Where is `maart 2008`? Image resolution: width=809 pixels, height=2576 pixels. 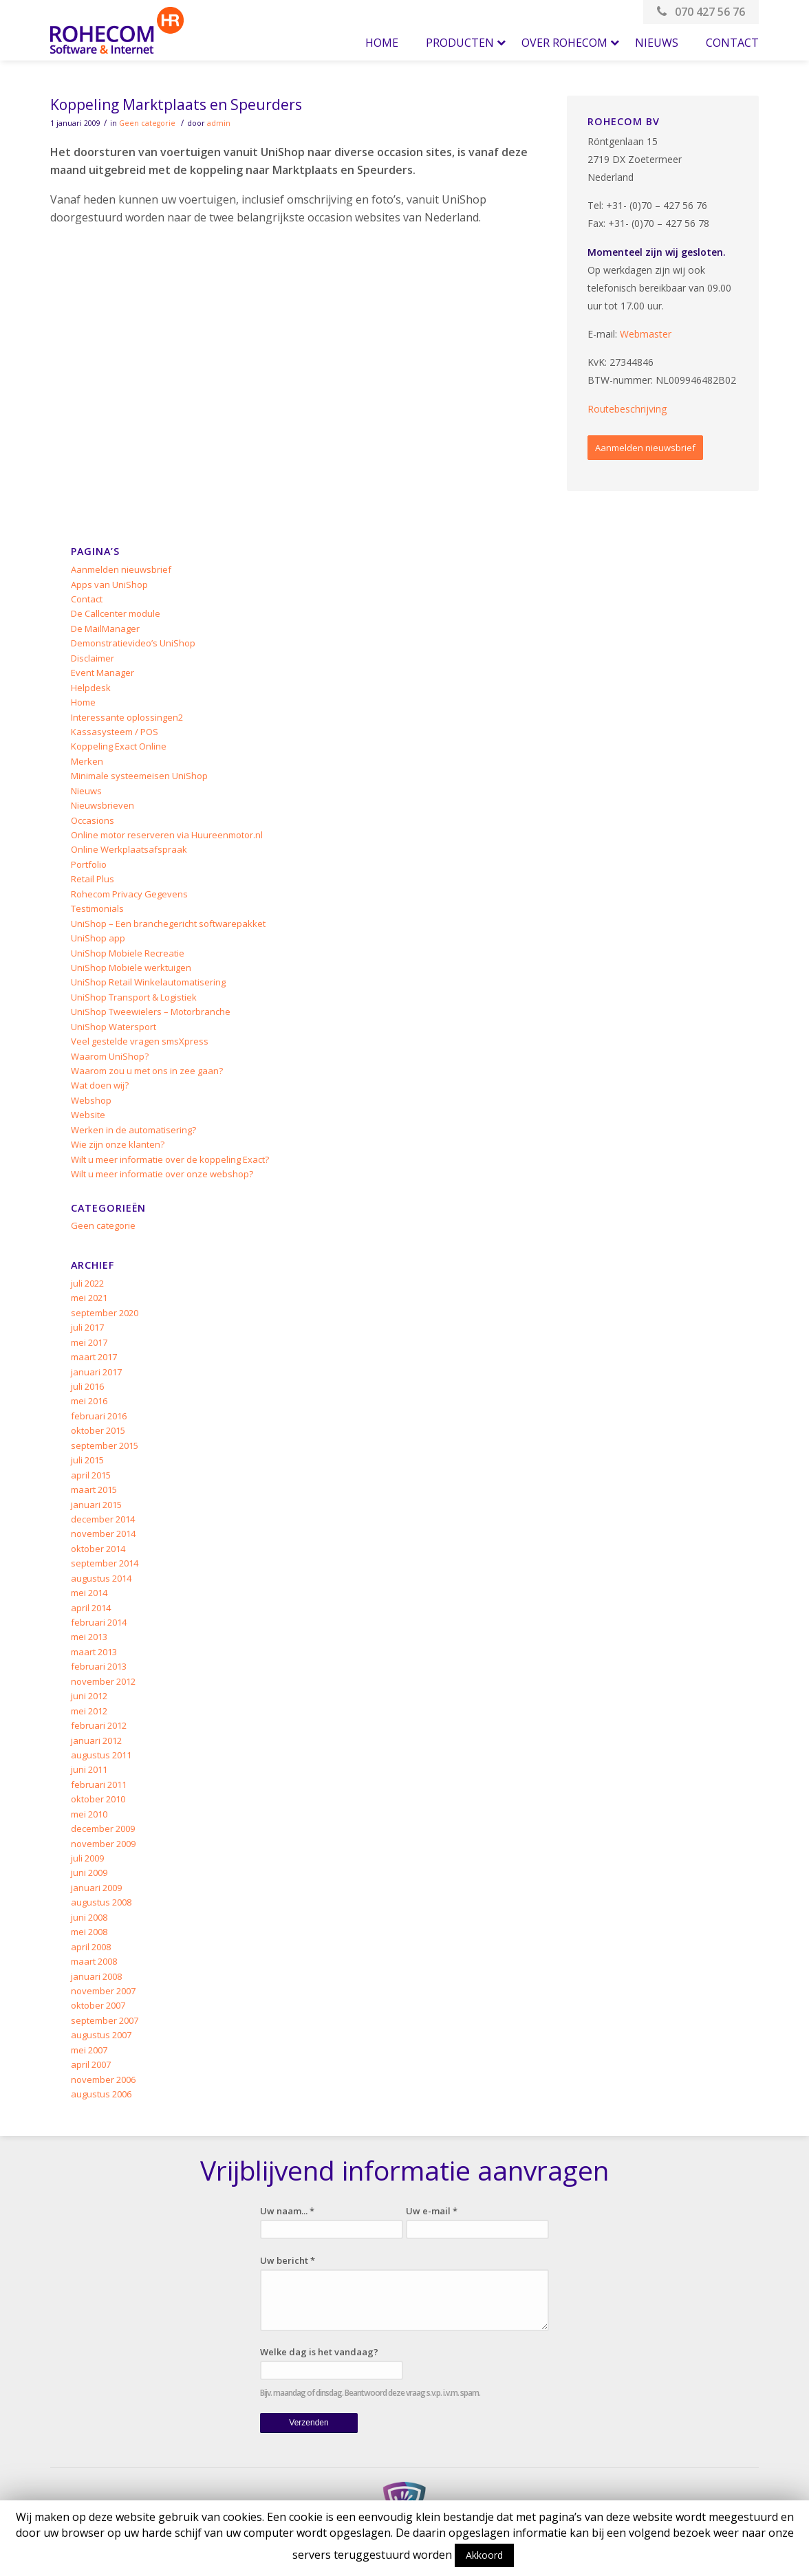 maart 2008 is located at coordinates (94, 1961).